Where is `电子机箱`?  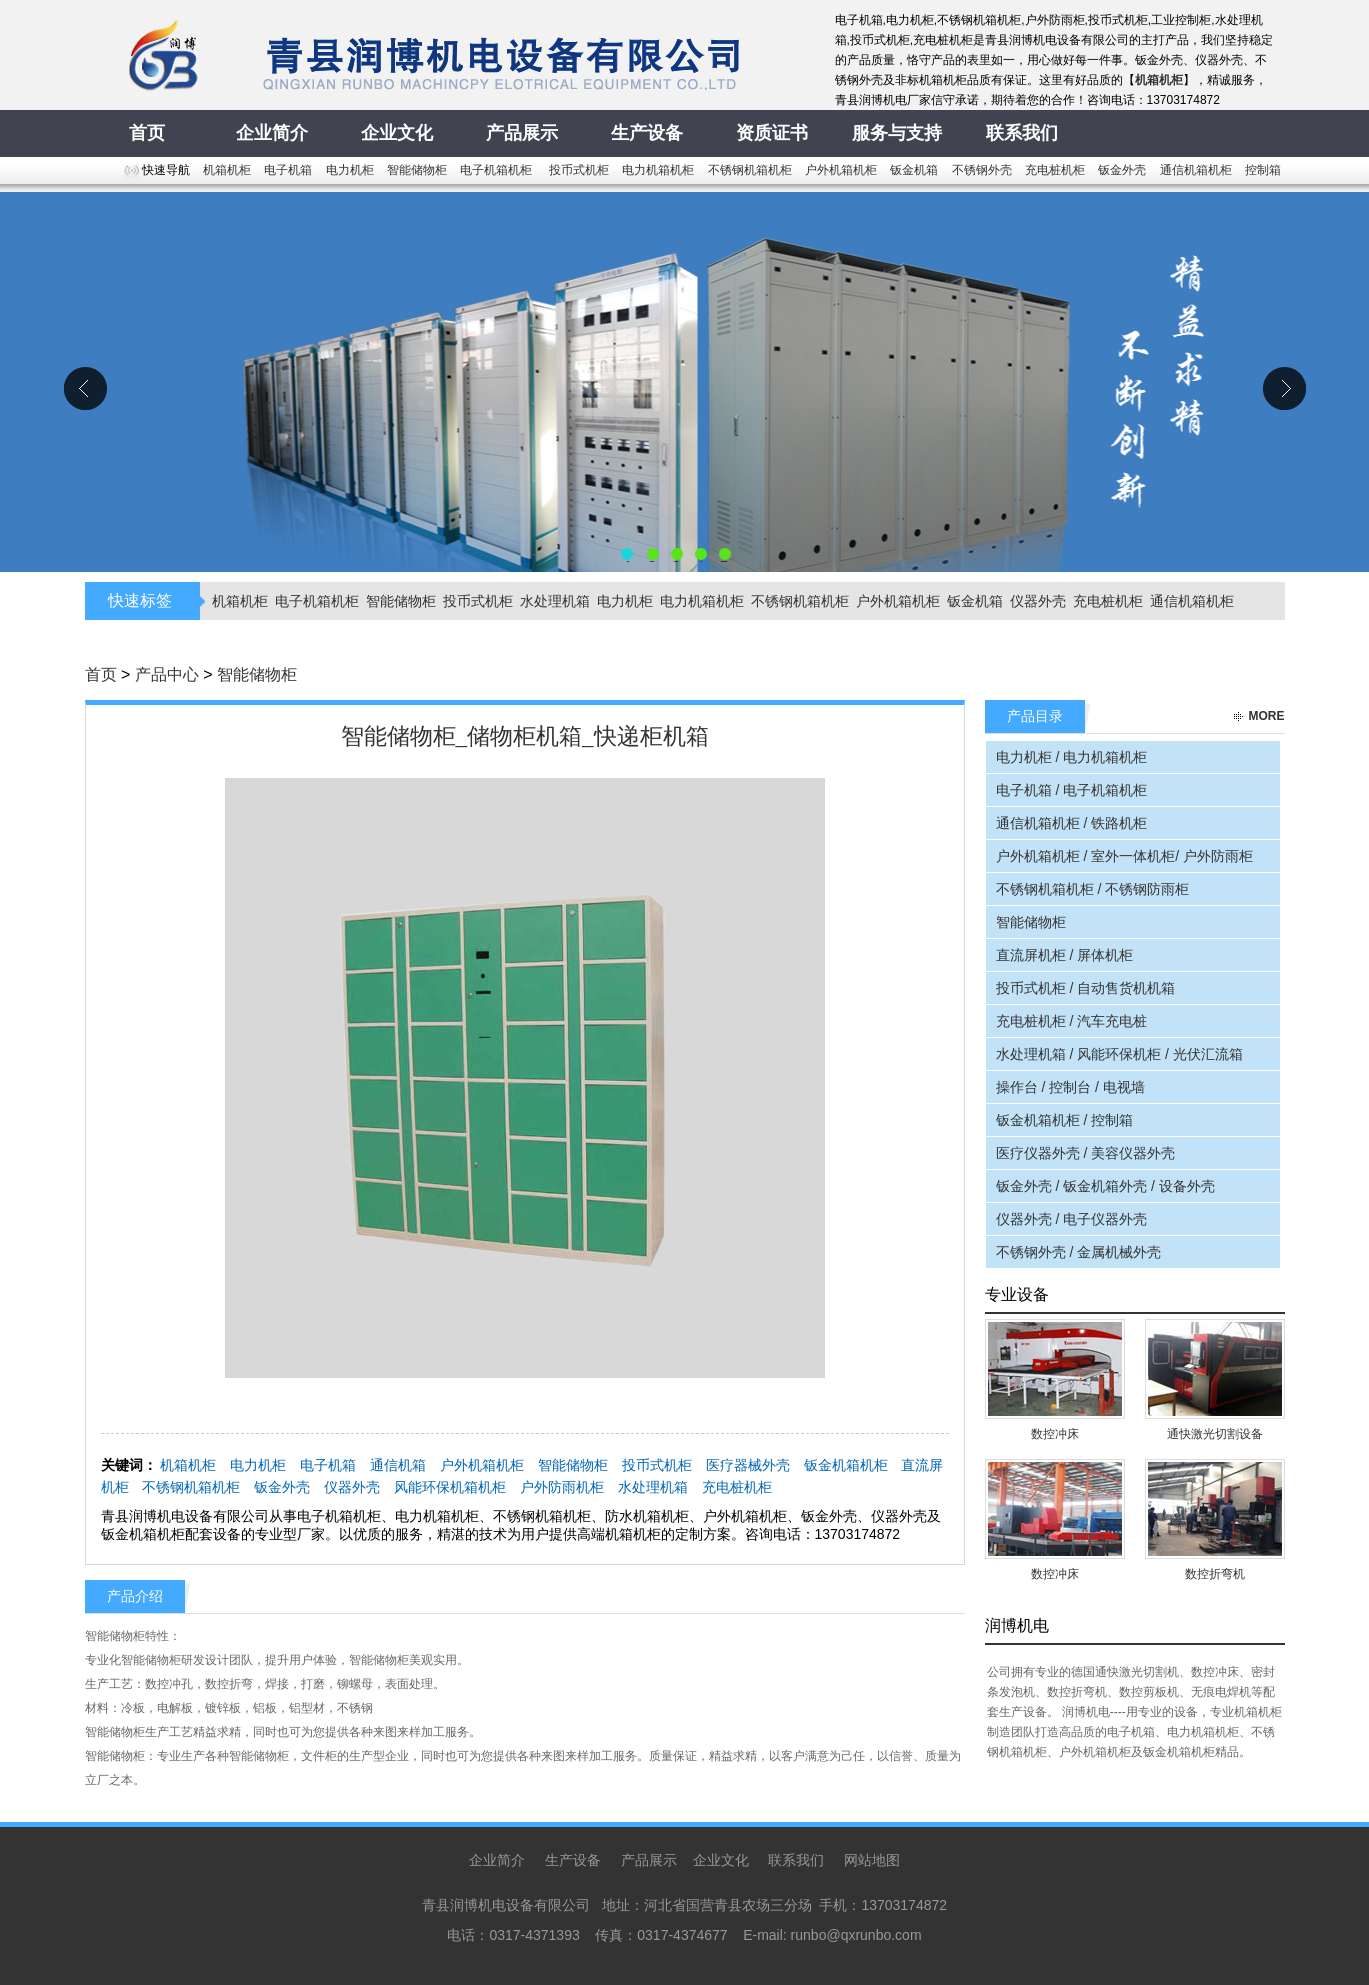 电子机箱 is located at coordinates (288, 170).